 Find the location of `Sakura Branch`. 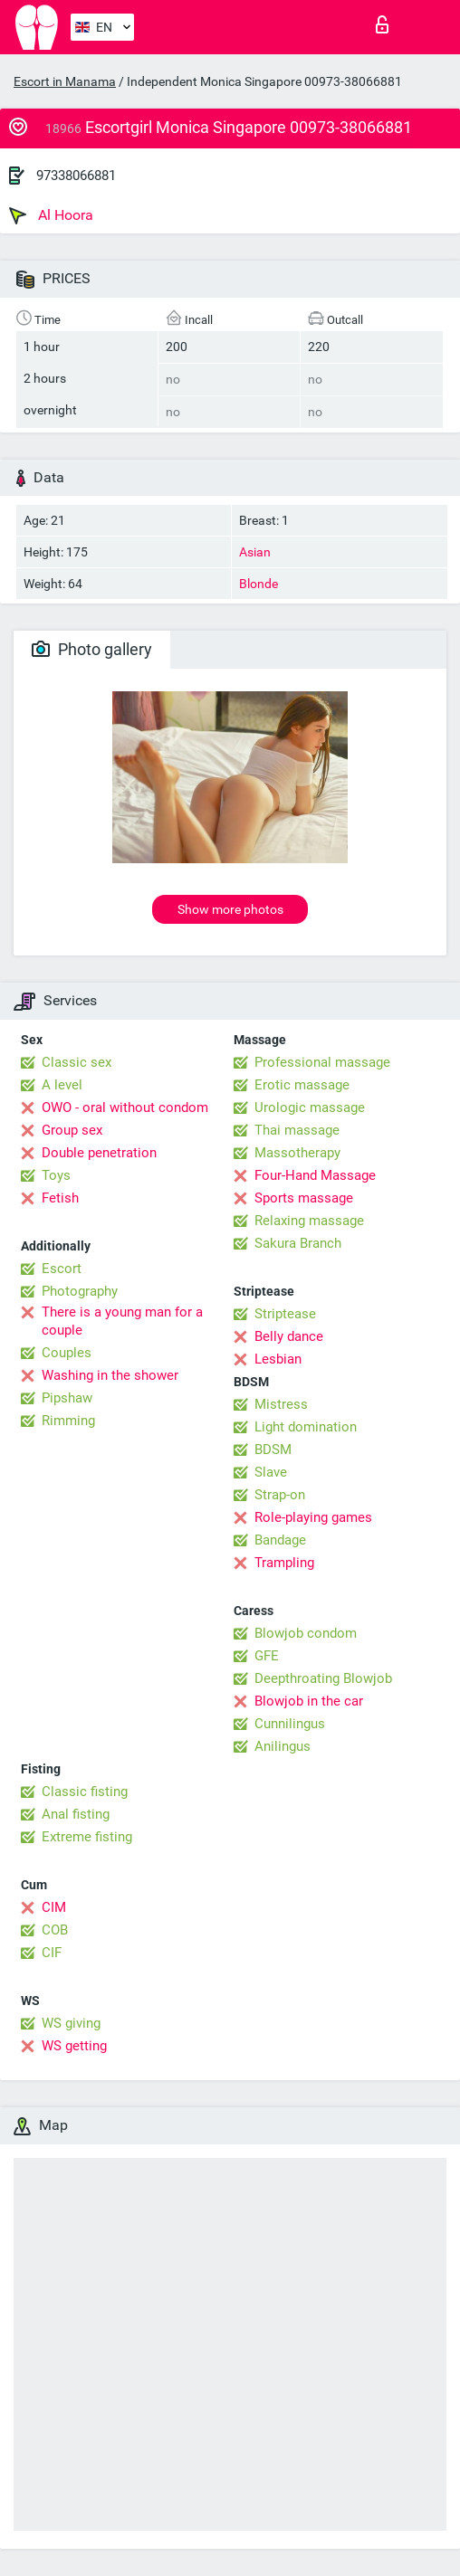

Sakura Branch is located at coordinates (297, 1243).